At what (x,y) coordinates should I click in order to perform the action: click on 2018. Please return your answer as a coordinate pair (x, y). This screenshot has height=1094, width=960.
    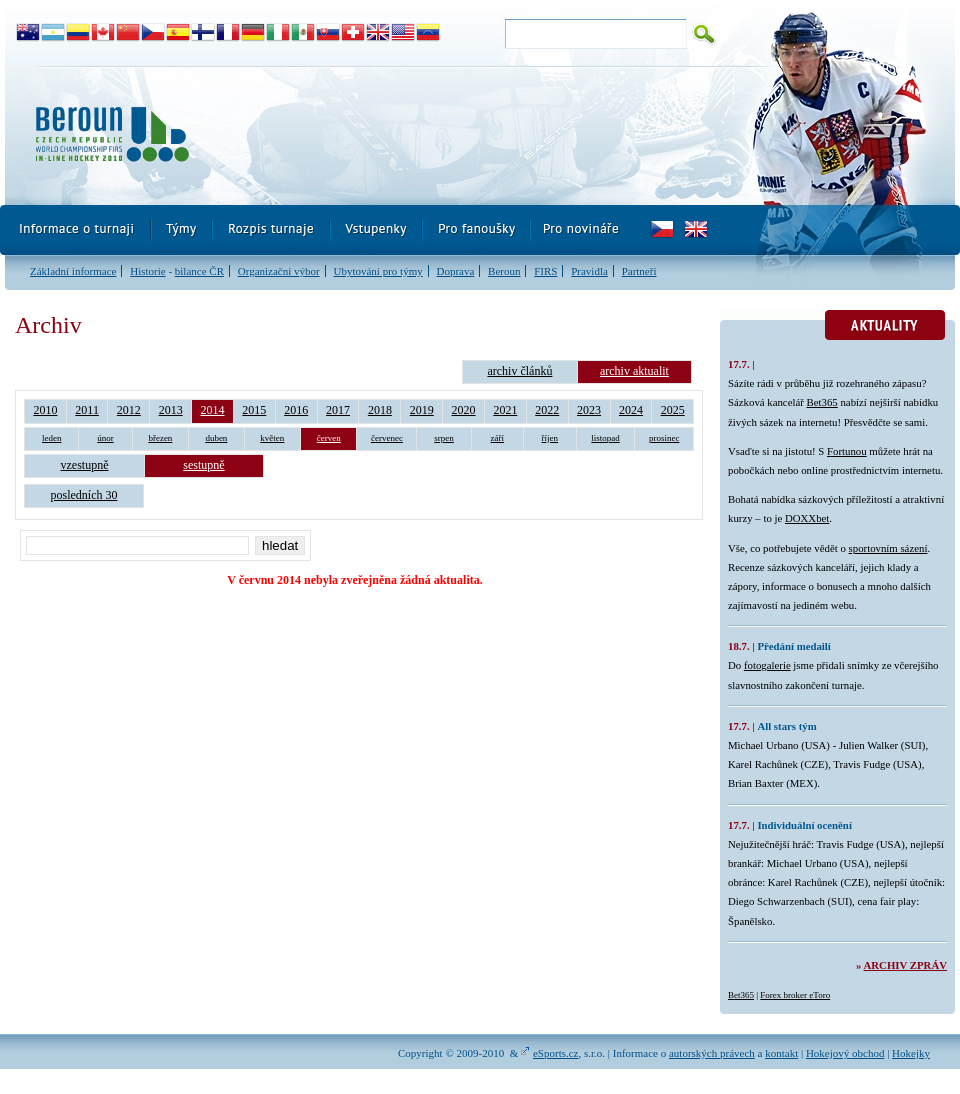
    Looking at the image, I should click on (380, 410).